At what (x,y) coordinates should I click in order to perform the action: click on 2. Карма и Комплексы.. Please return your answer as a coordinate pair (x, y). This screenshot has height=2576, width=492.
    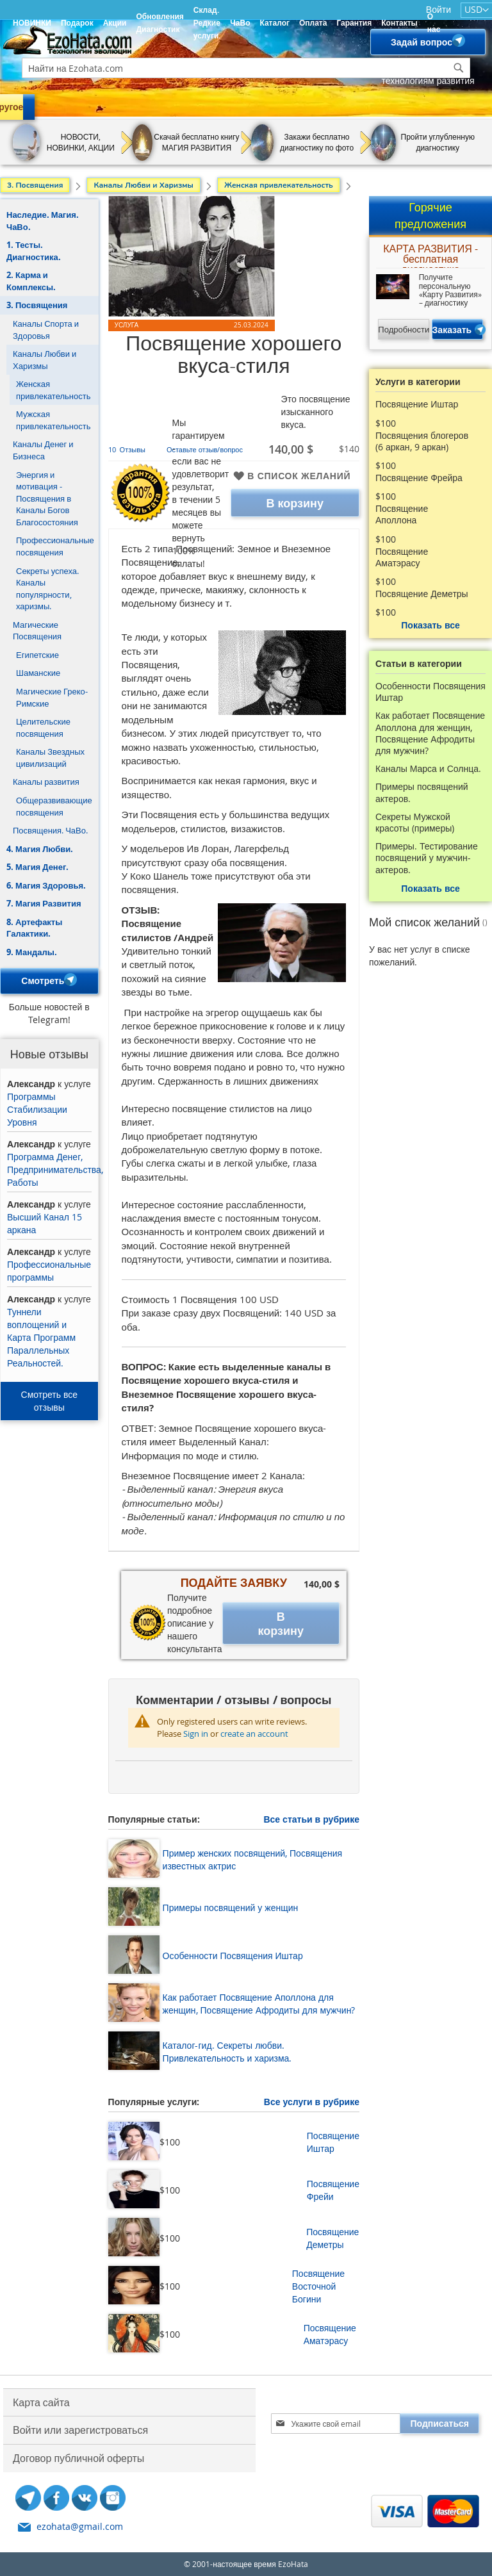
    Looking at the image, I should click on (31, 281).